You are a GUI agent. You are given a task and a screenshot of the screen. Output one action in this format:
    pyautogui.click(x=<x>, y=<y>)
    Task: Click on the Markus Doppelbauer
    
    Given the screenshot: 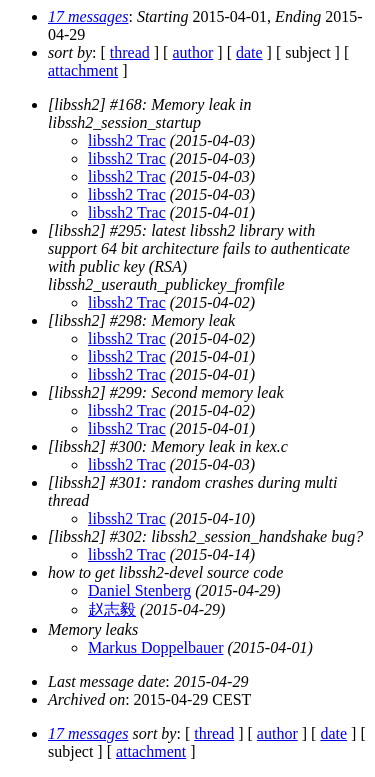 What is the action you would take?
    pyautogui.click(x=156, y=647)
    